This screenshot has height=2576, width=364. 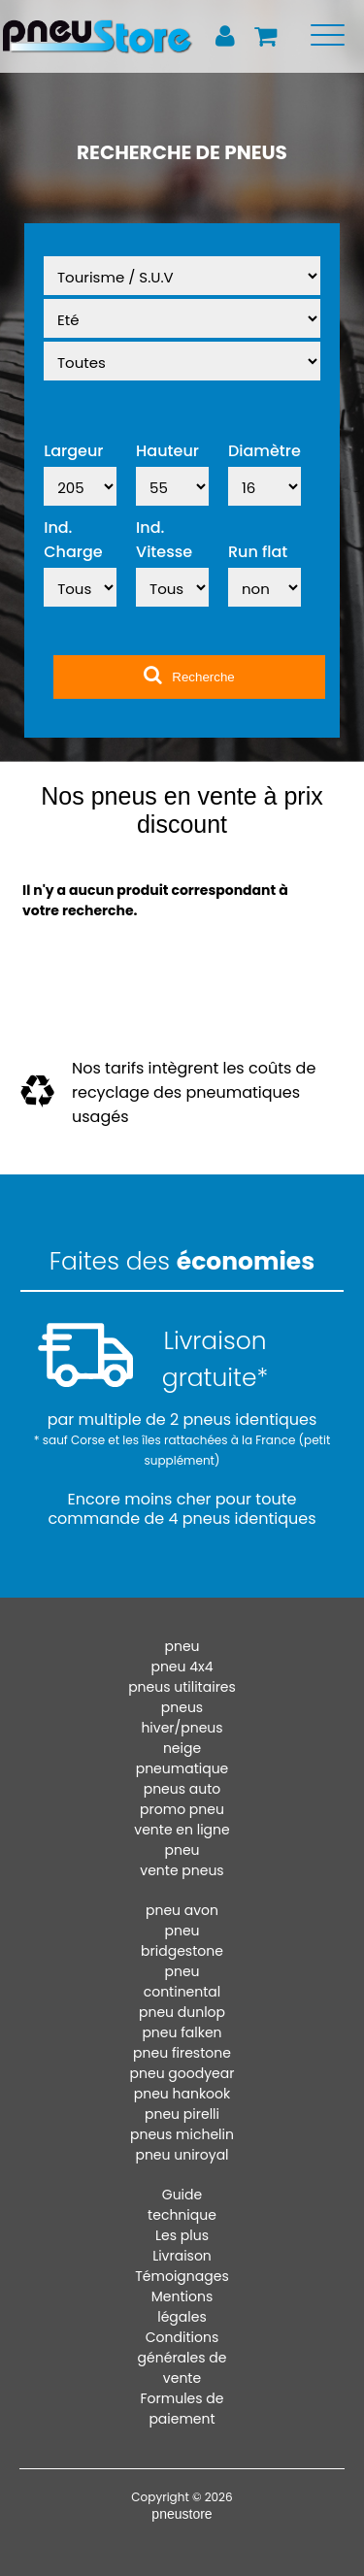 I want to click on Livraison, so click(x=182, y=2255).